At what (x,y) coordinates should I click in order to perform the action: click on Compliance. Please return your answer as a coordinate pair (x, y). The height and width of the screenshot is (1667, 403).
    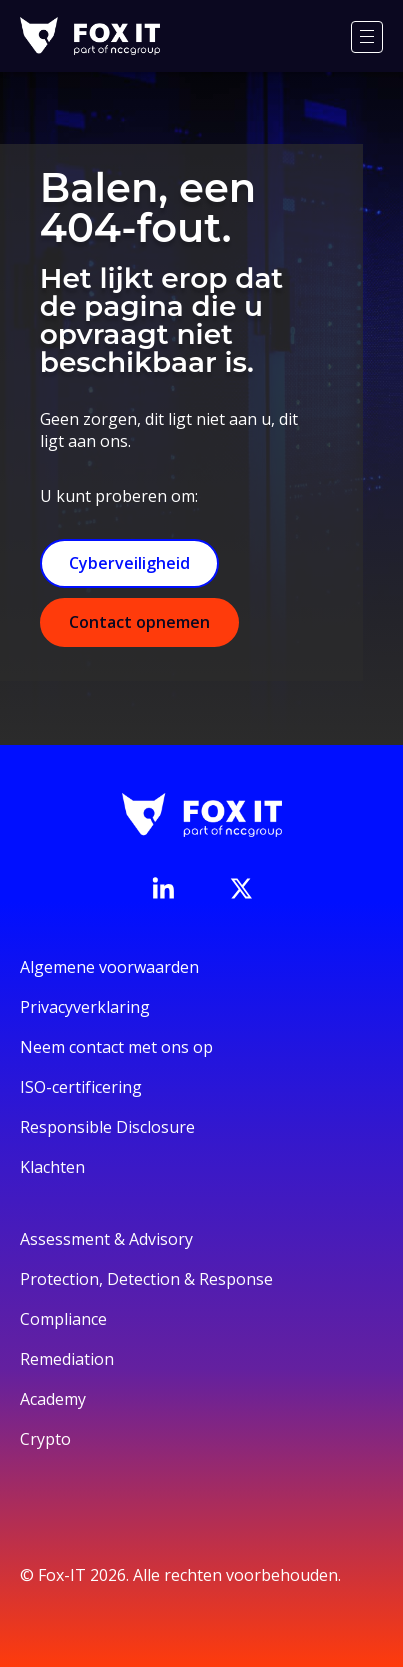
    Looking at the image, I should click on (63, 1319).